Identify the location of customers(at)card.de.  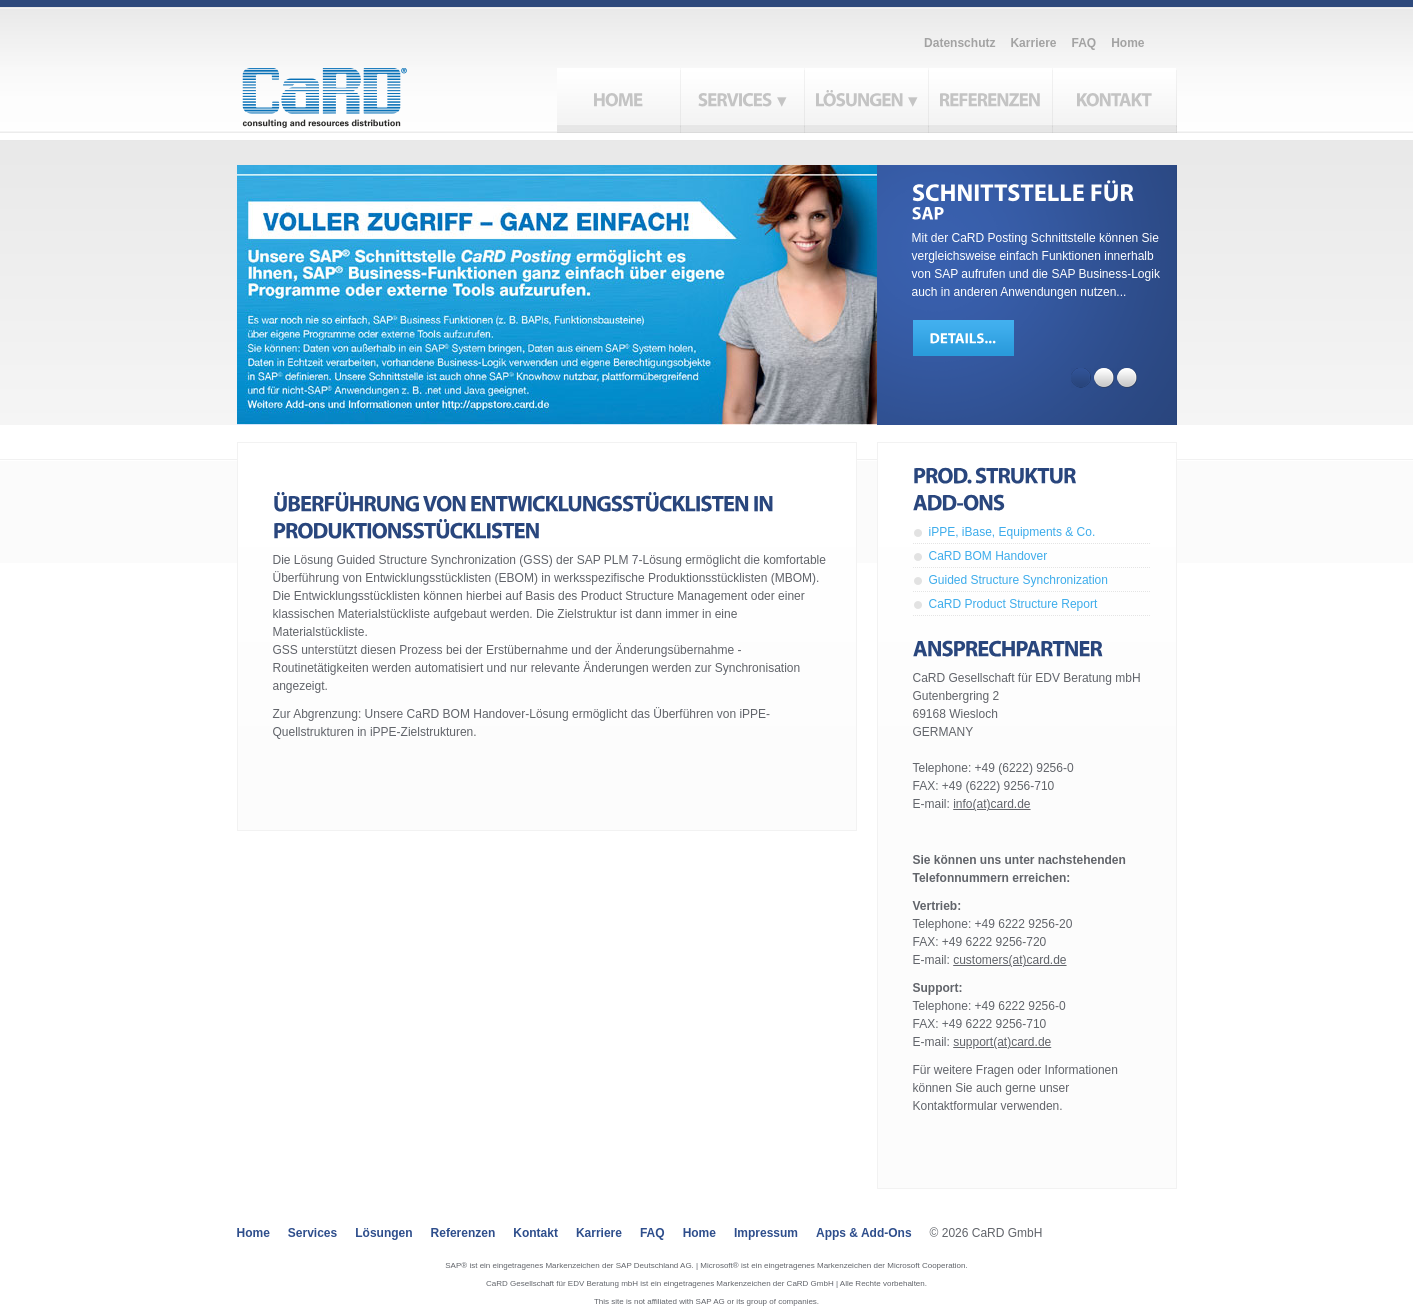
(1009, 960).